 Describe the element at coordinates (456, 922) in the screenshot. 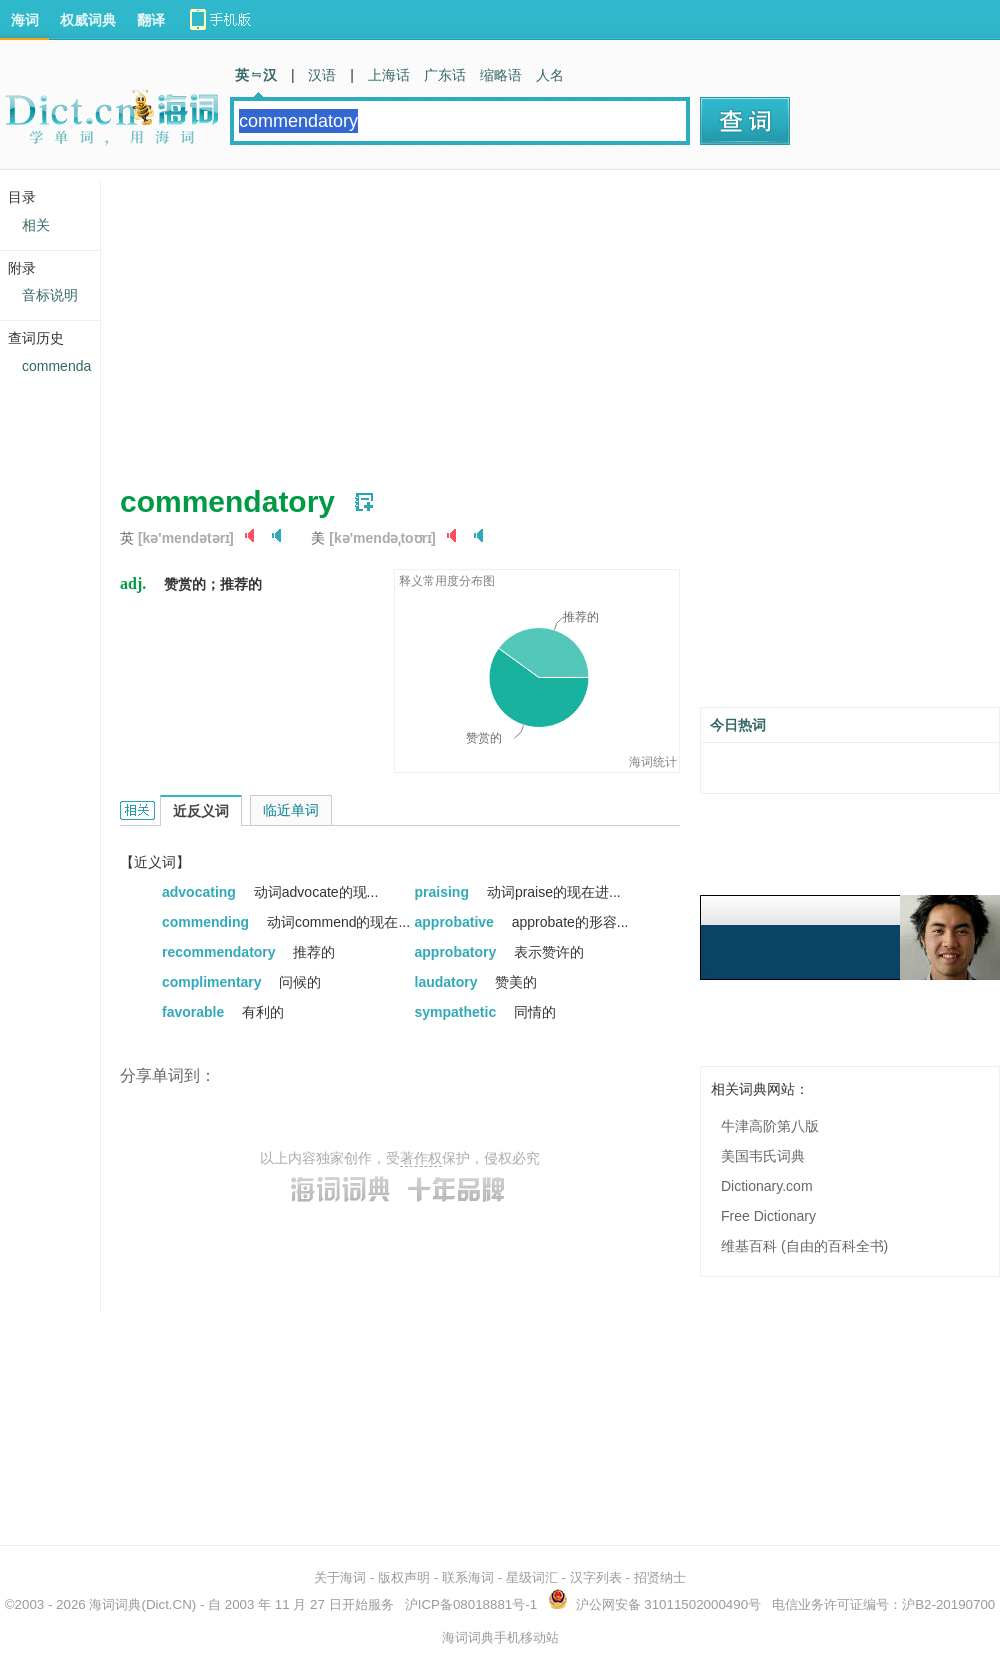

I see `approbative` at that location.